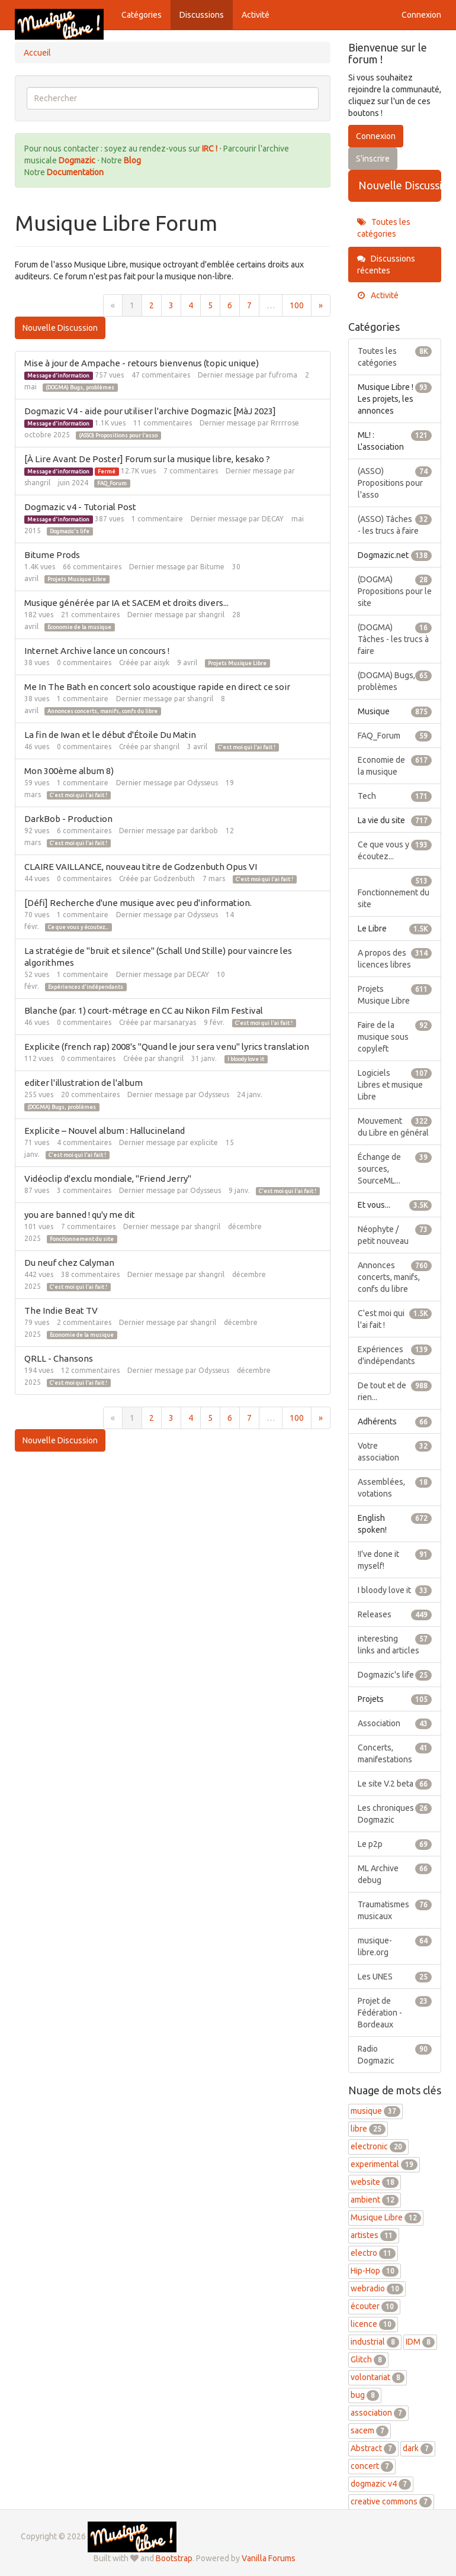 Image resolution: width=456 pixels, height=2576 pixels. What do you see at coordinates (245, 1059) in the screenshot?
I see `I bloody love it` at bounding box center [245, 1059].